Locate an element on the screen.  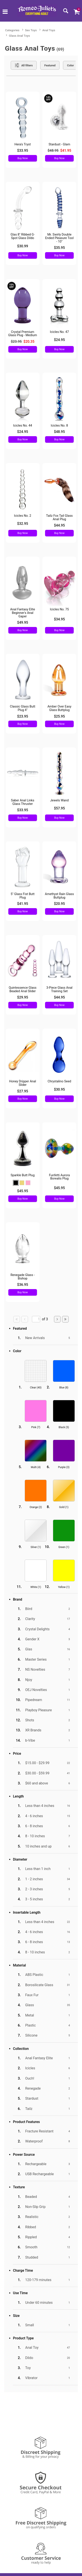
$45.95 is located at coordinates (22, 1191).